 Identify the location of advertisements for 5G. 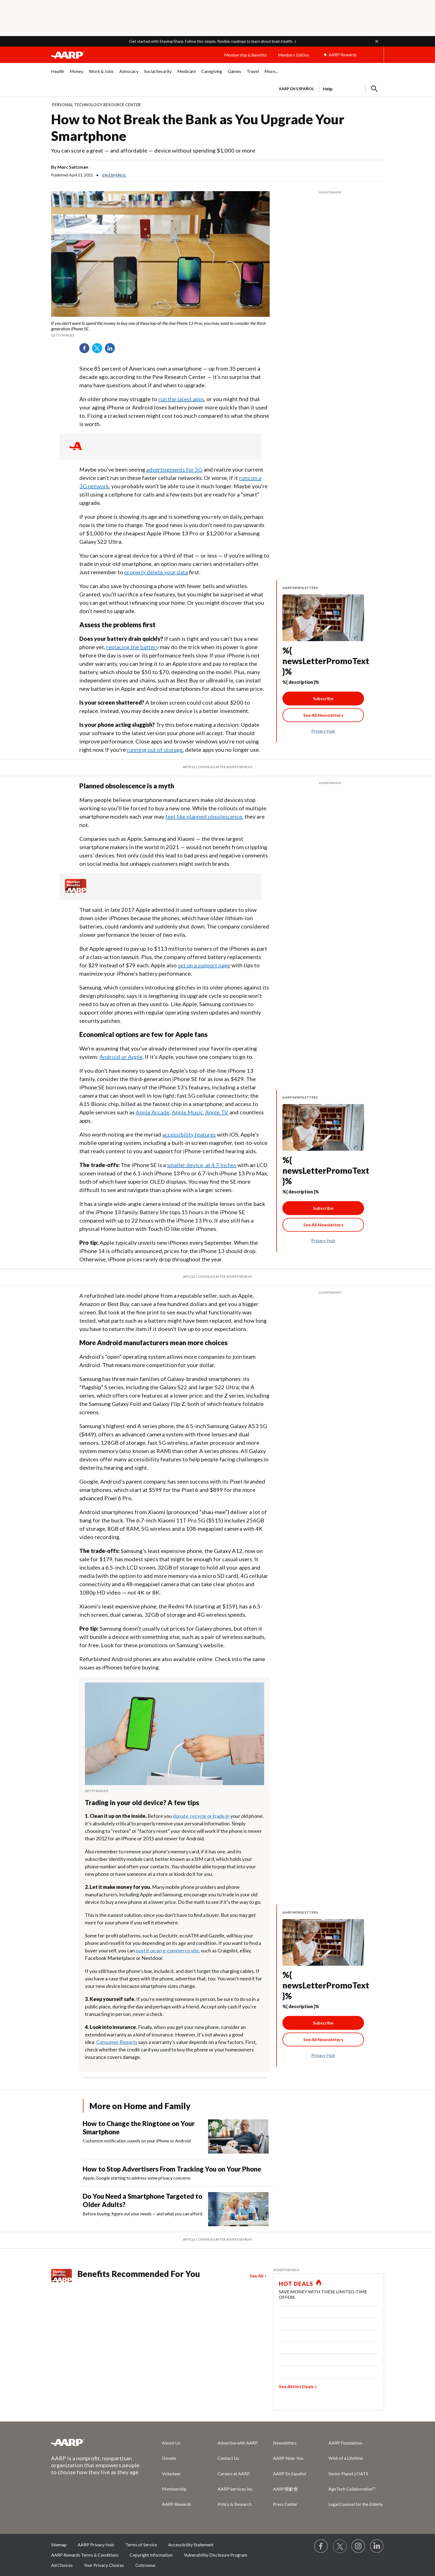
(174, 469).